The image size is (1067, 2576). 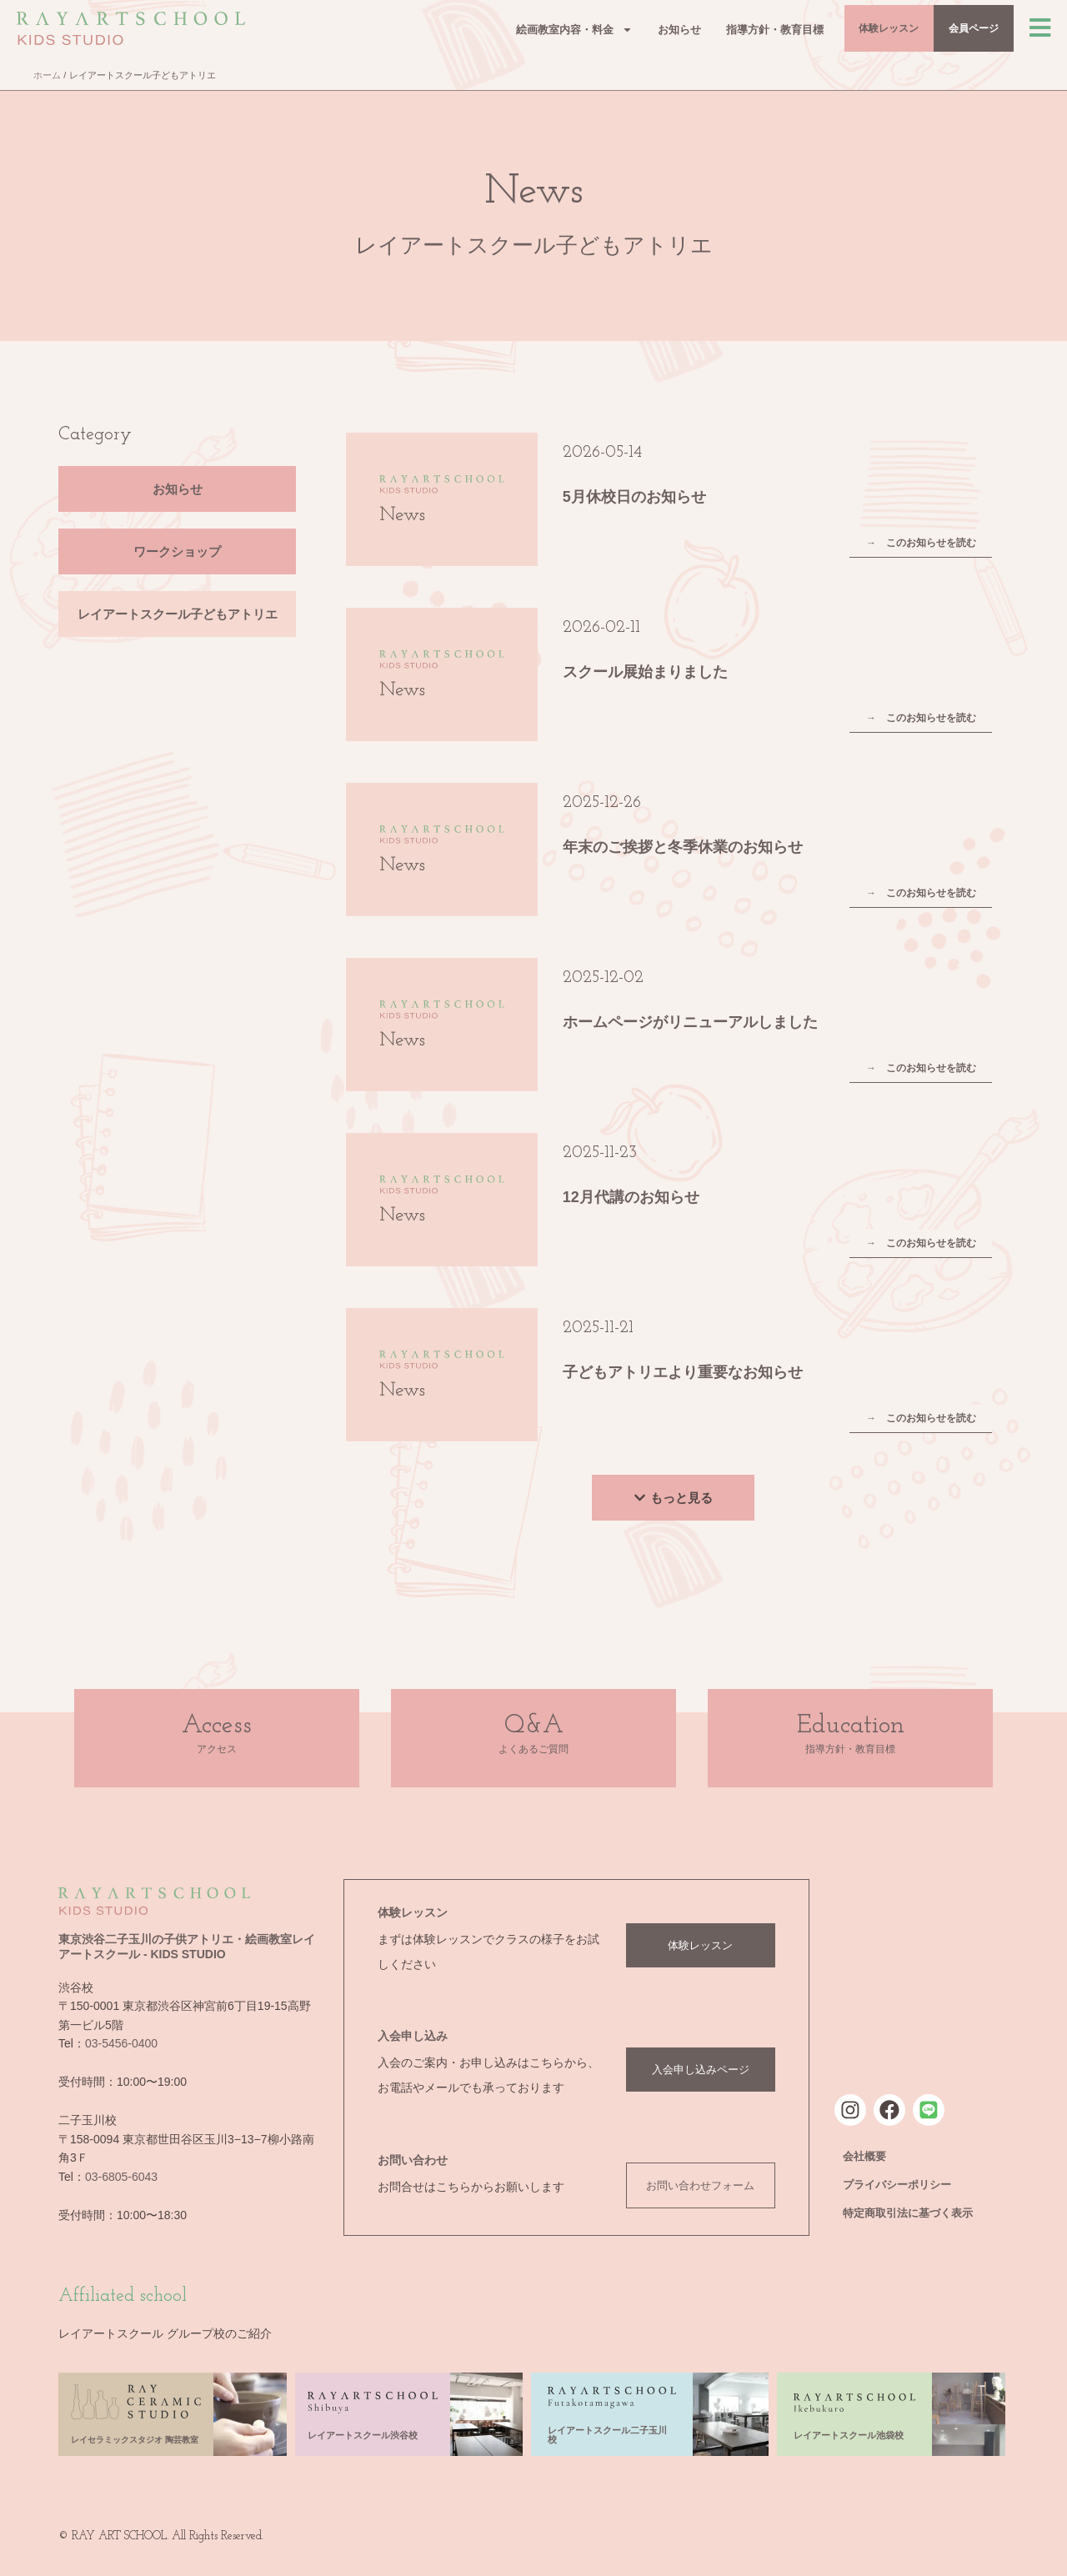 I want to click on 絵画教室内容・料金, so click(x=521, y=32).